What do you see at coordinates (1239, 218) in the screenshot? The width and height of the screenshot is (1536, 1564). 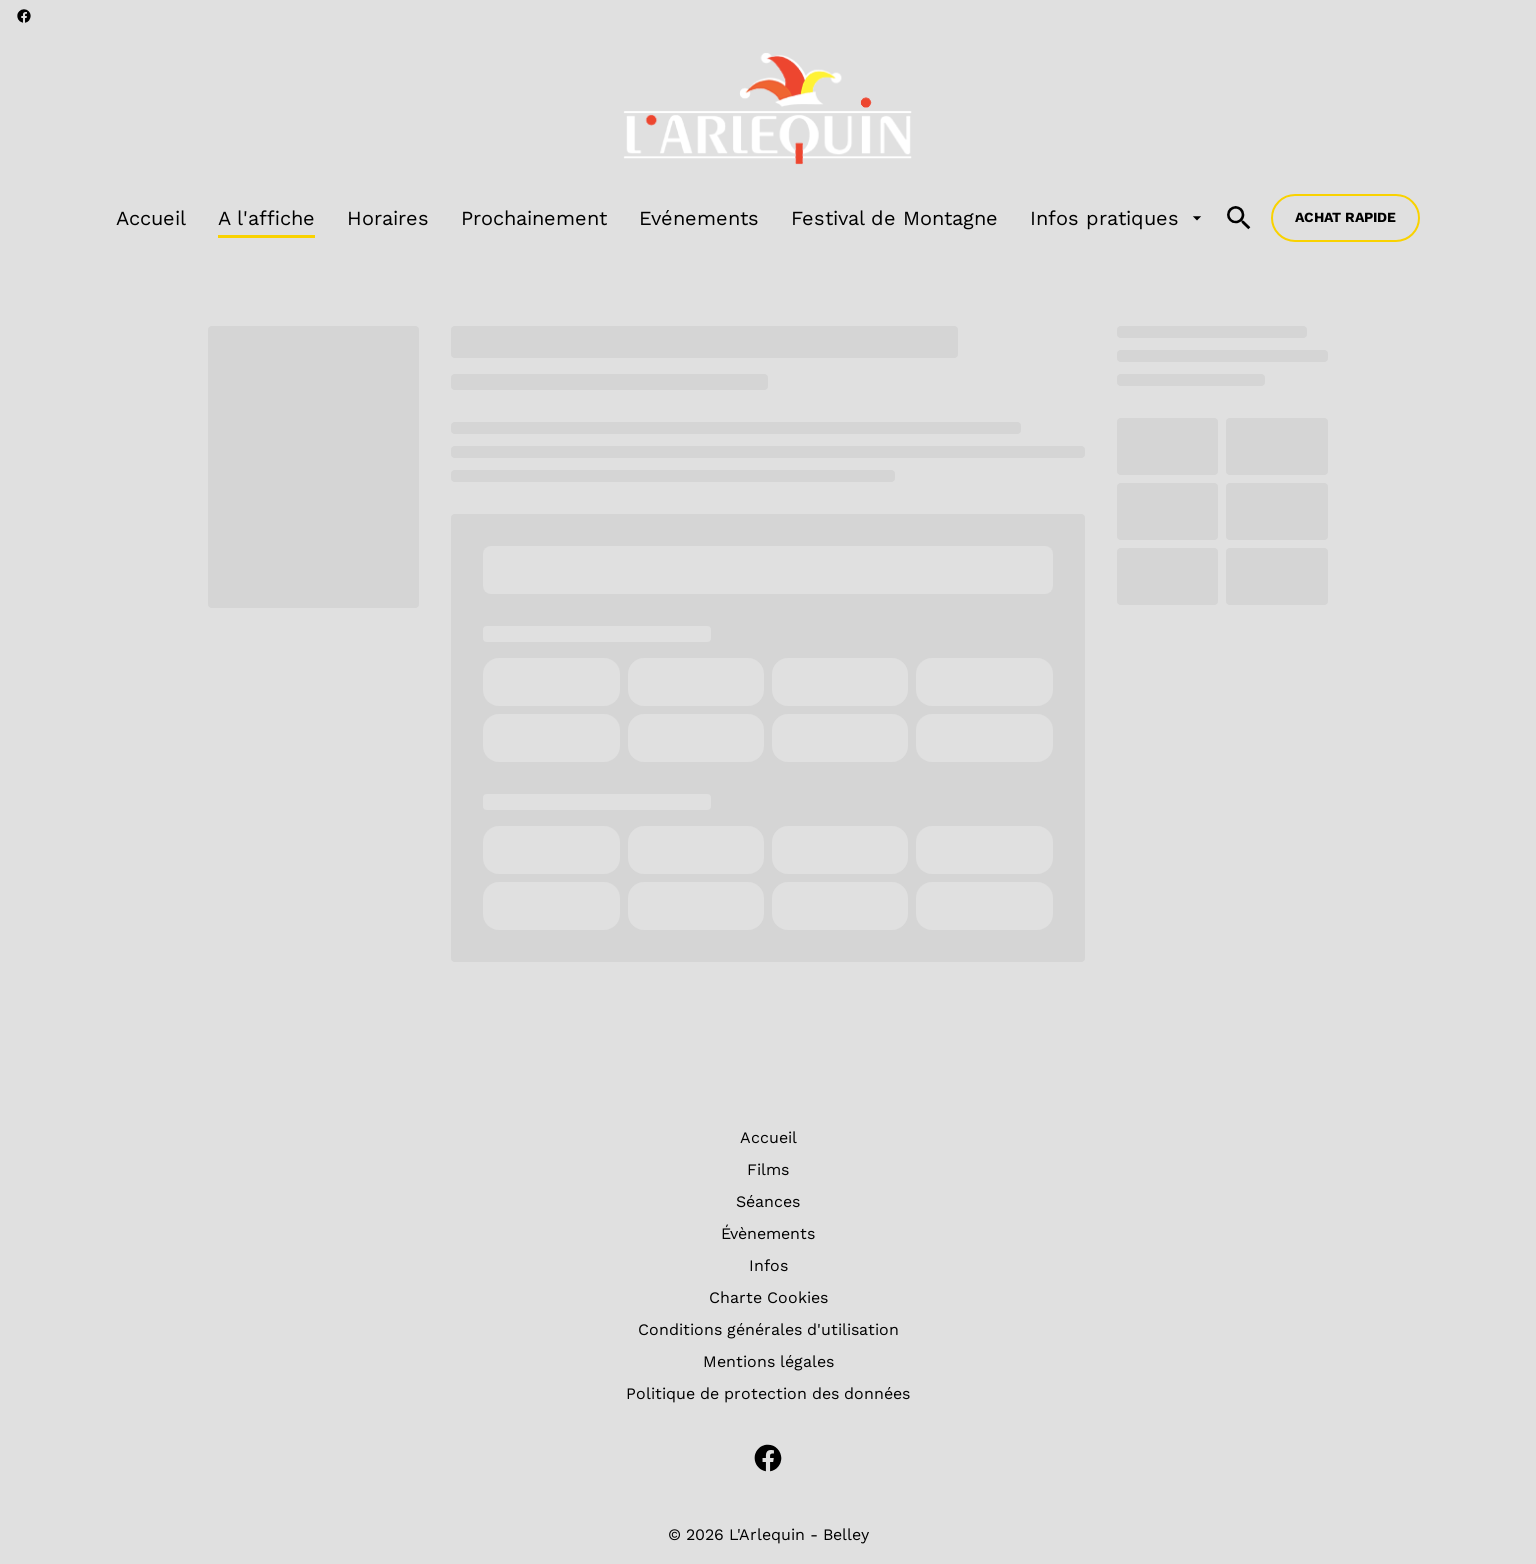 I see `[search]` at bounding box center [1239, 218].